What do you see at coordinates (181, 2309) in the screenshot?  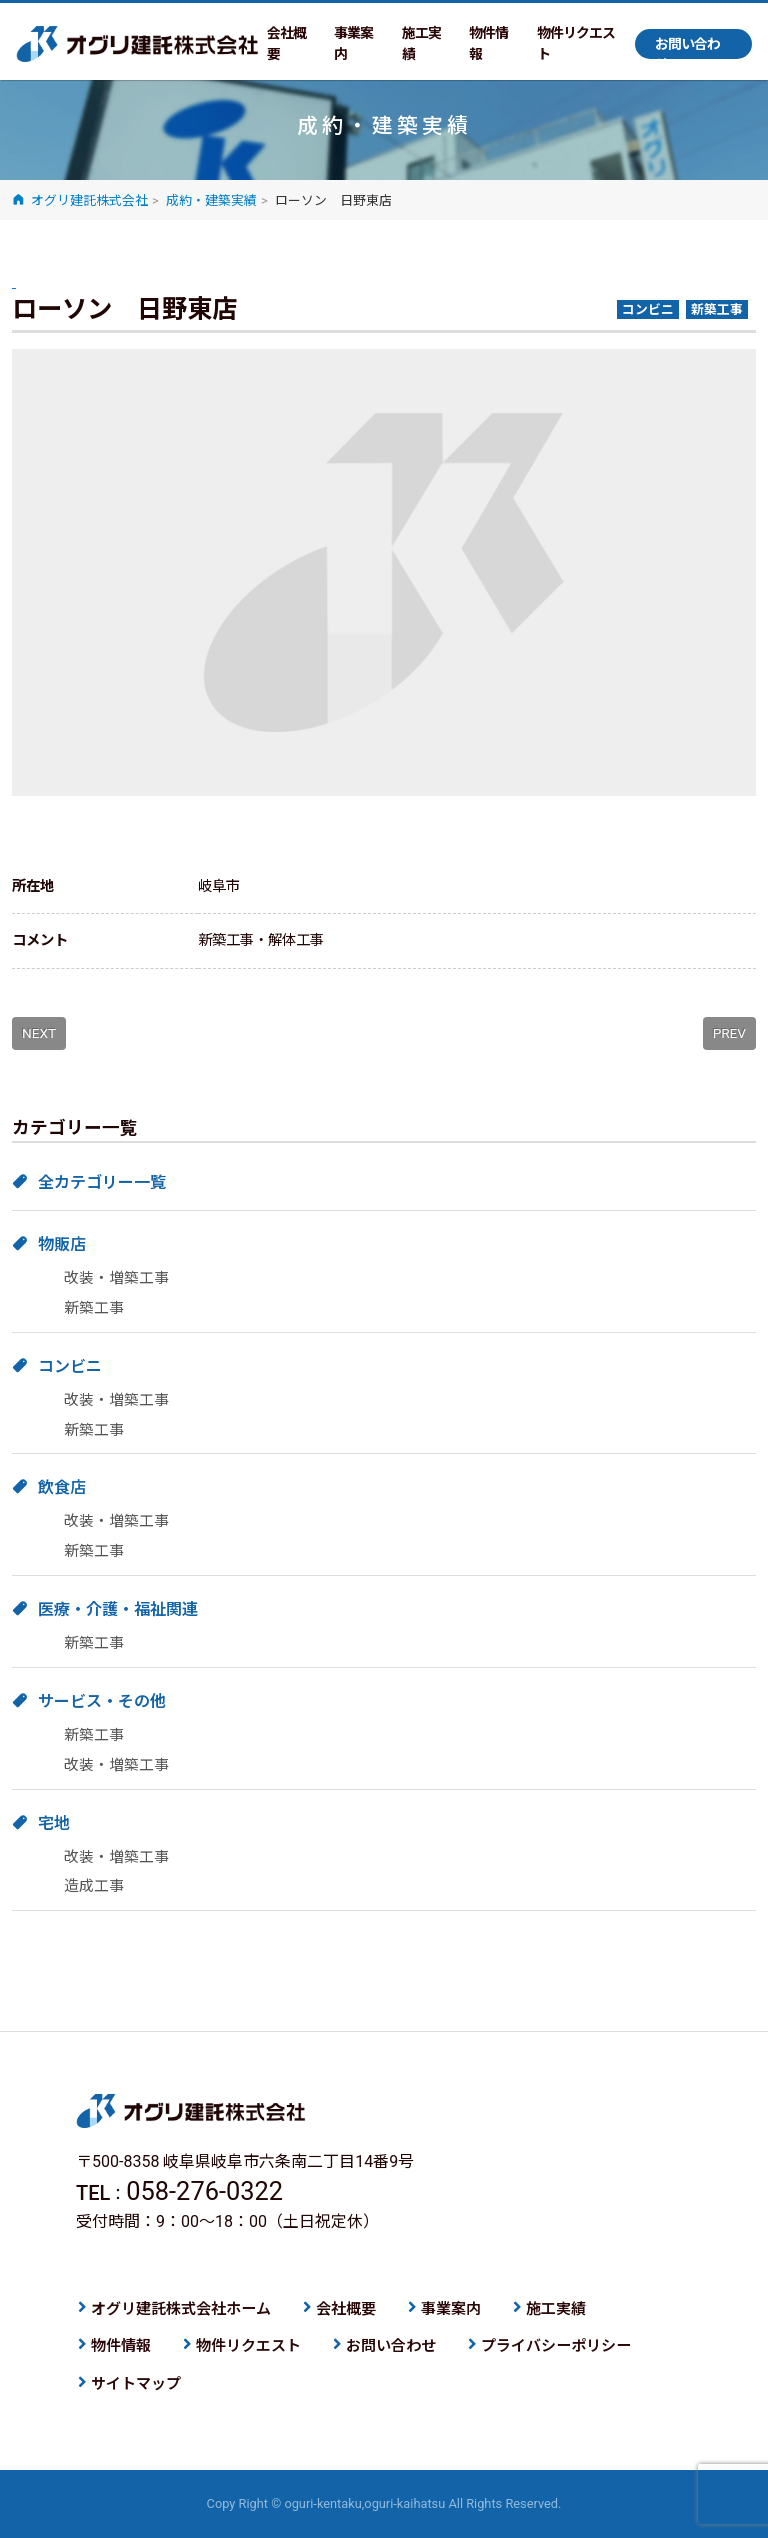 I see `オグリ建託株式会社ホーム` at bounding box center [181, 2309].